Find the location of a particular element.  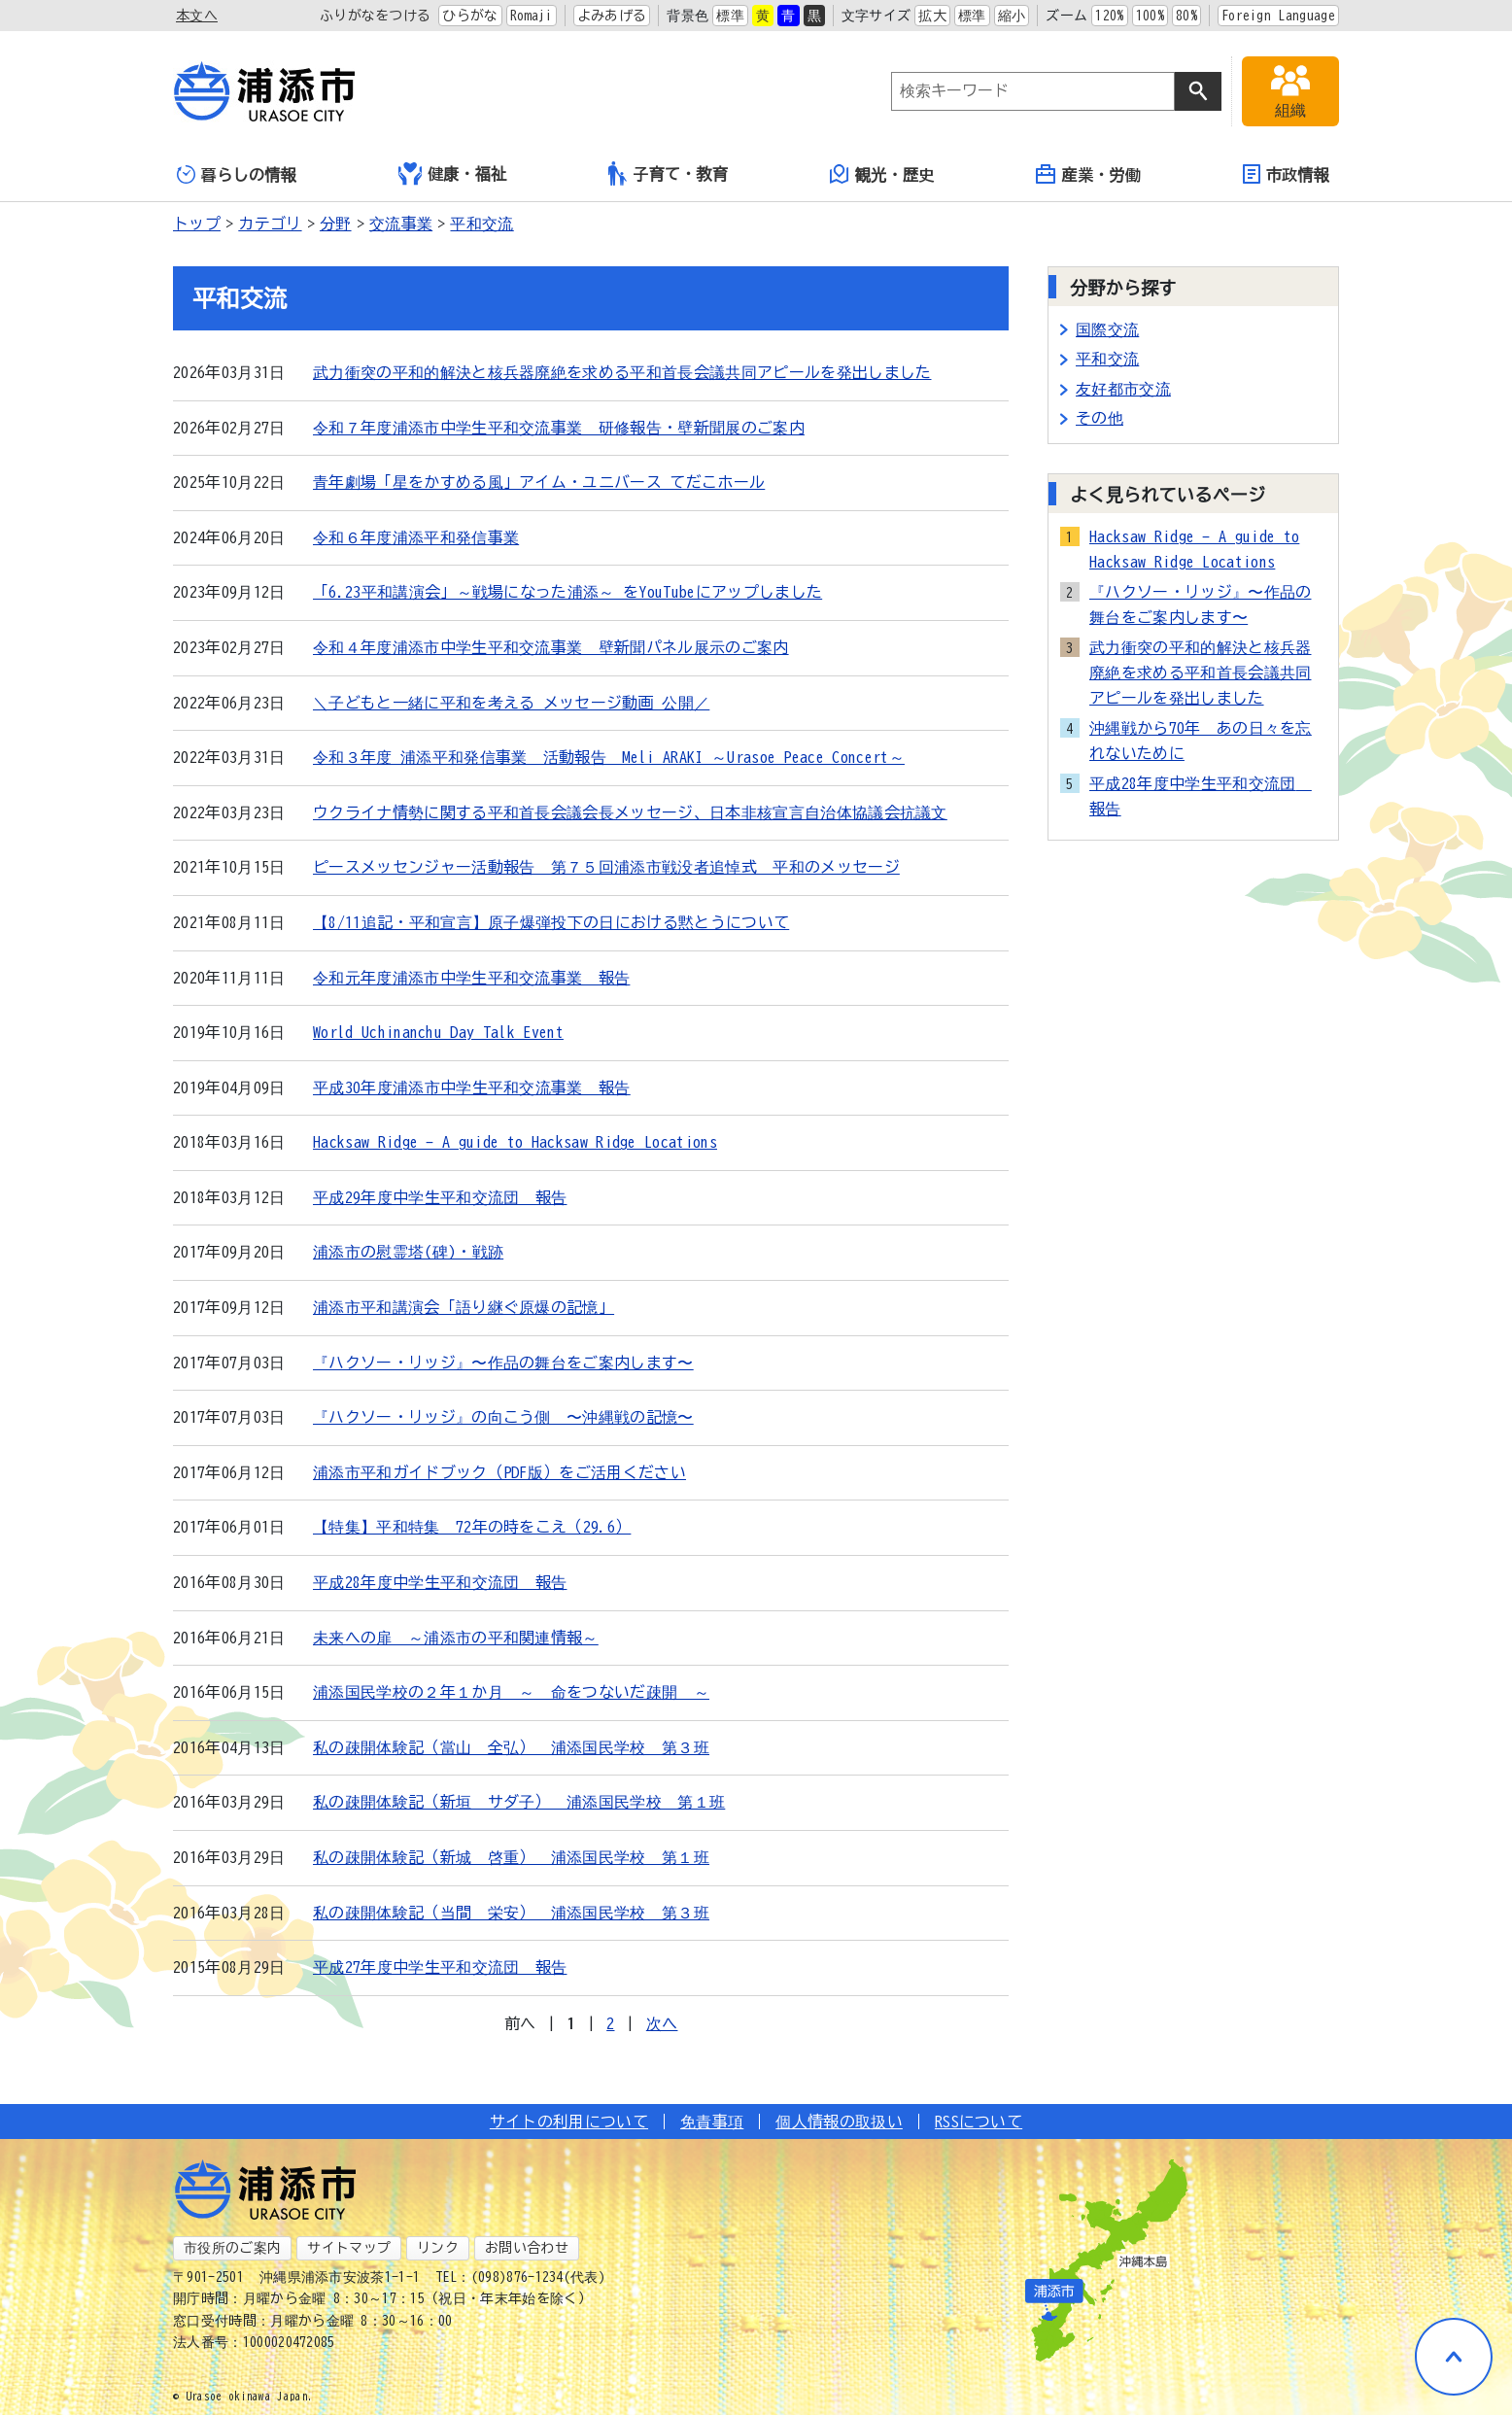

カテゴリ is located at coordinates (269, 223).